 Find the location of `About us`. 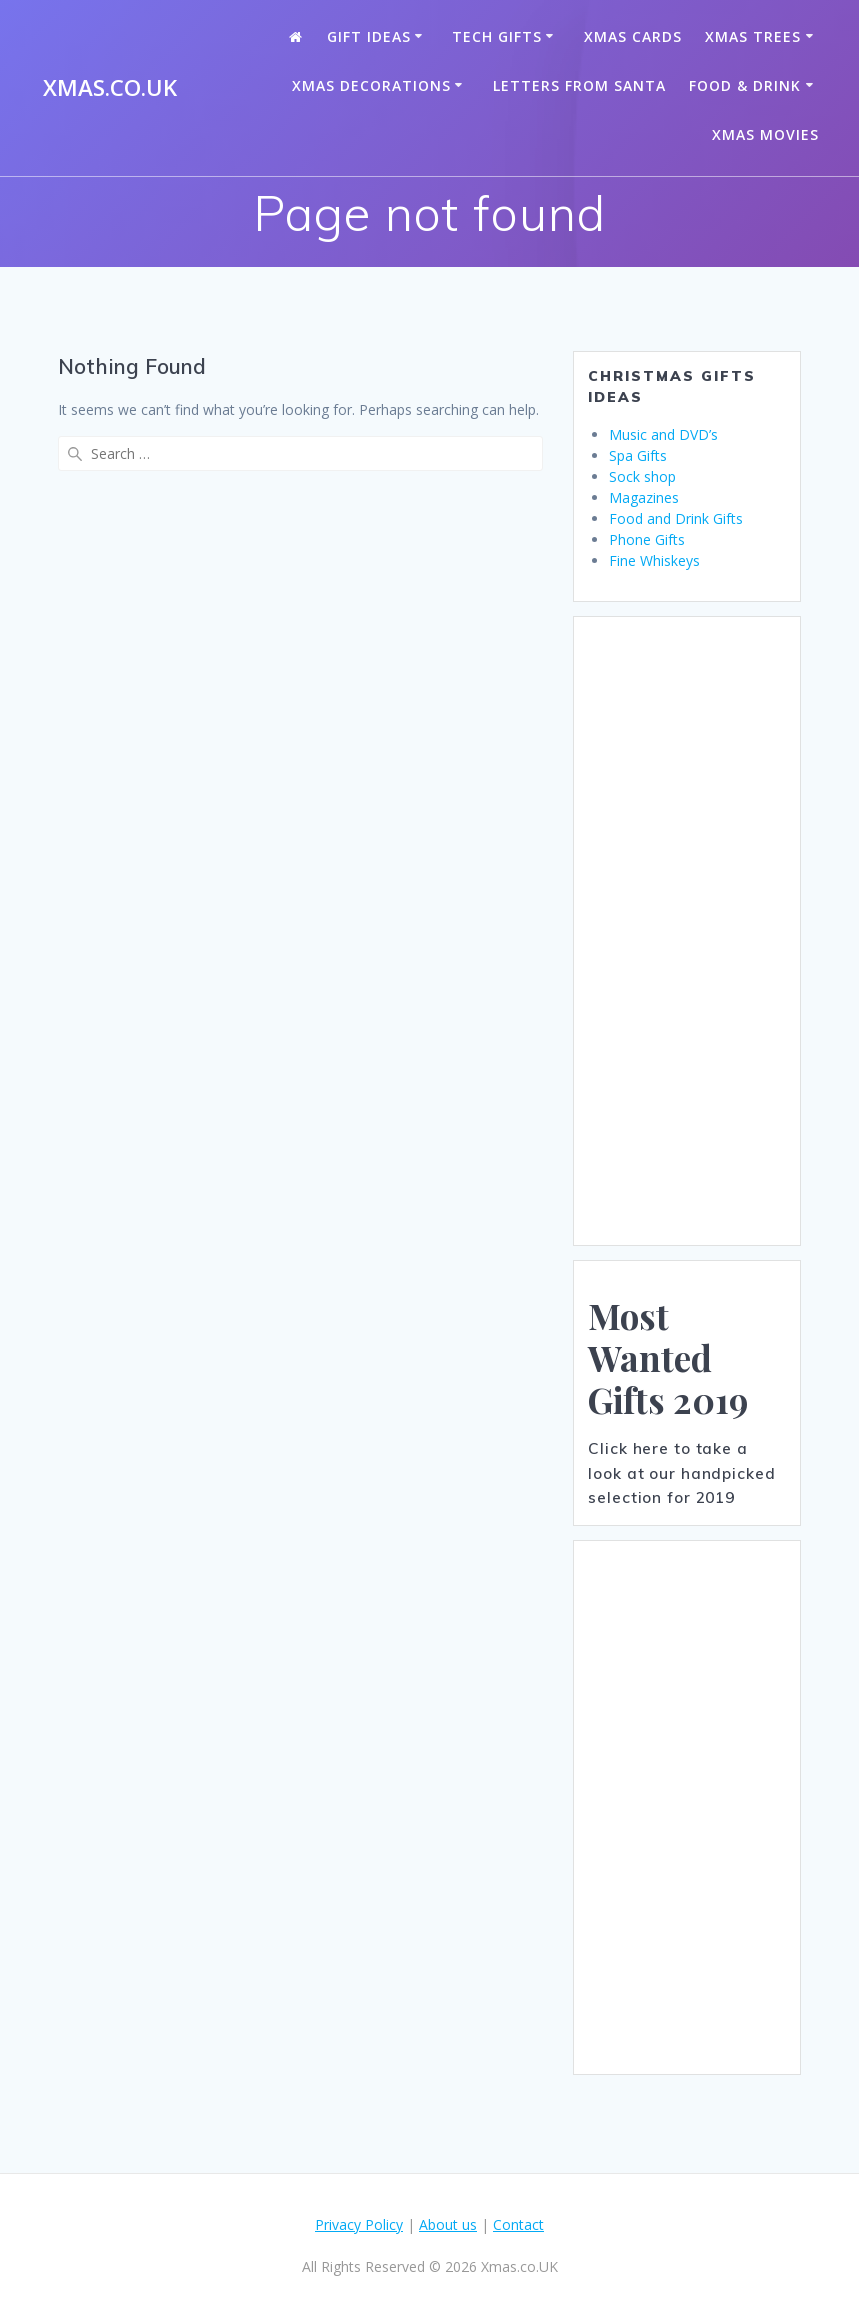

About us is located at coordinates (448, 2224).